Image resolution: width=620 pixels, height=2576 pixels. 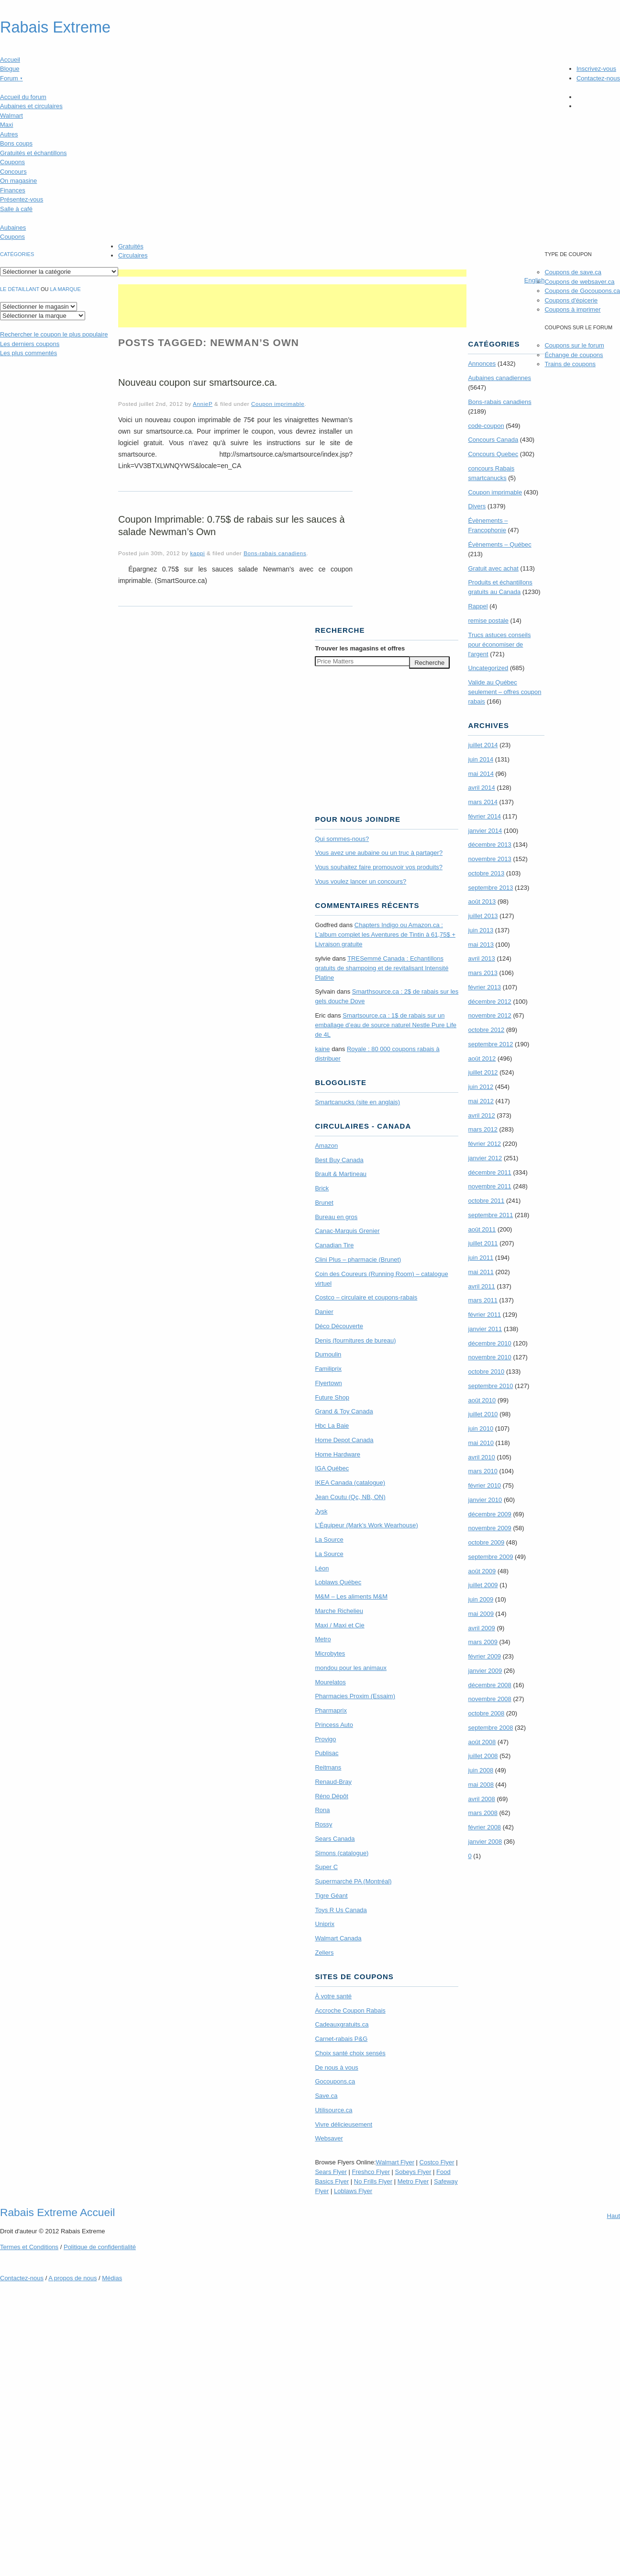 I want to click on Coupons sur le forum, so click(x=574, y=345).